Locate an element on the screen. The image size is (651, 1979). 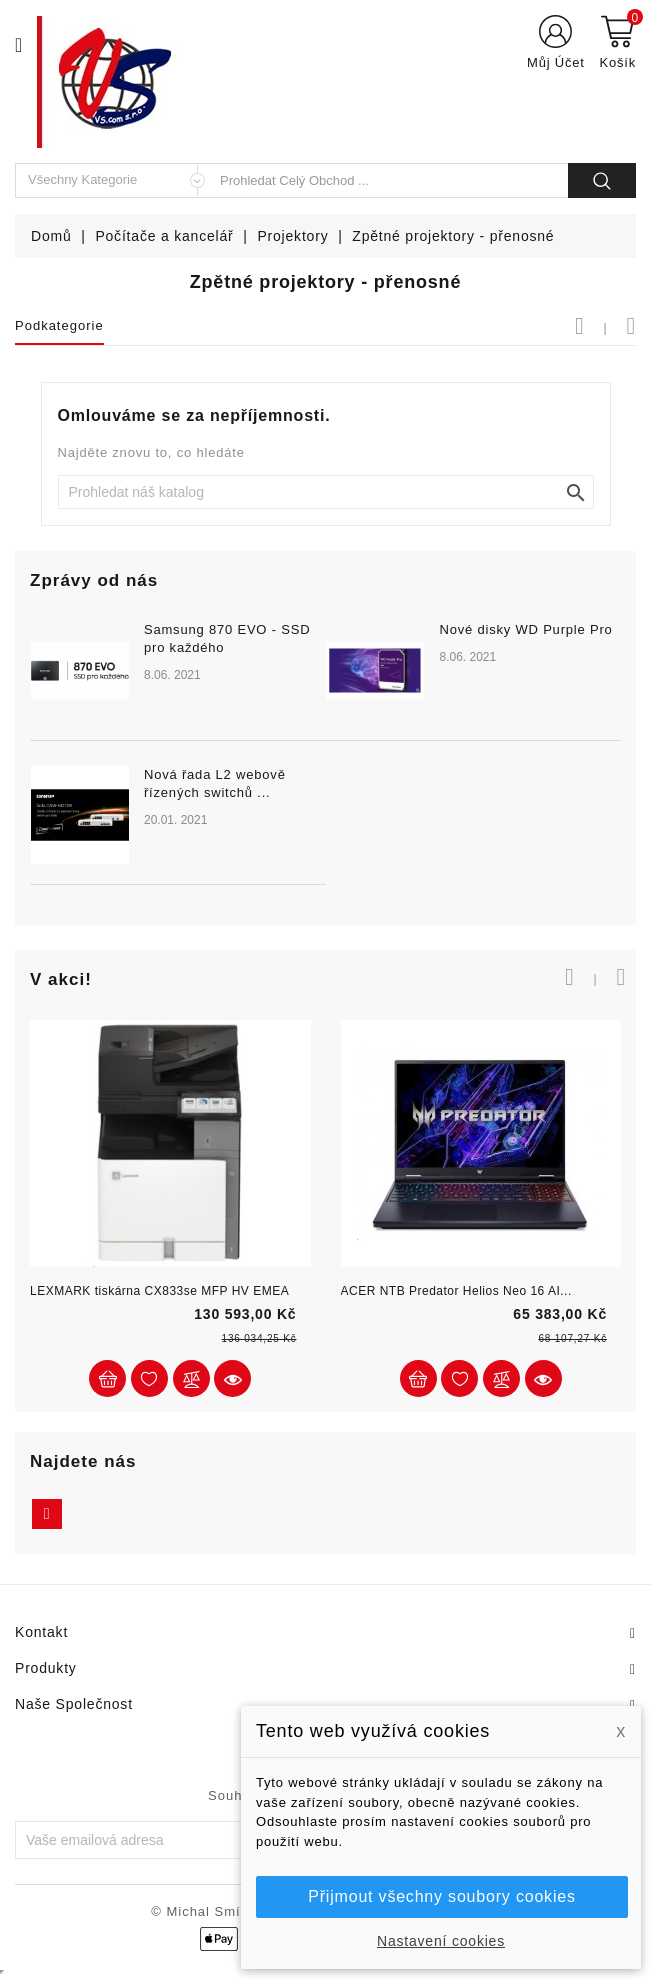
[option] is located at coordinates (325, 765).